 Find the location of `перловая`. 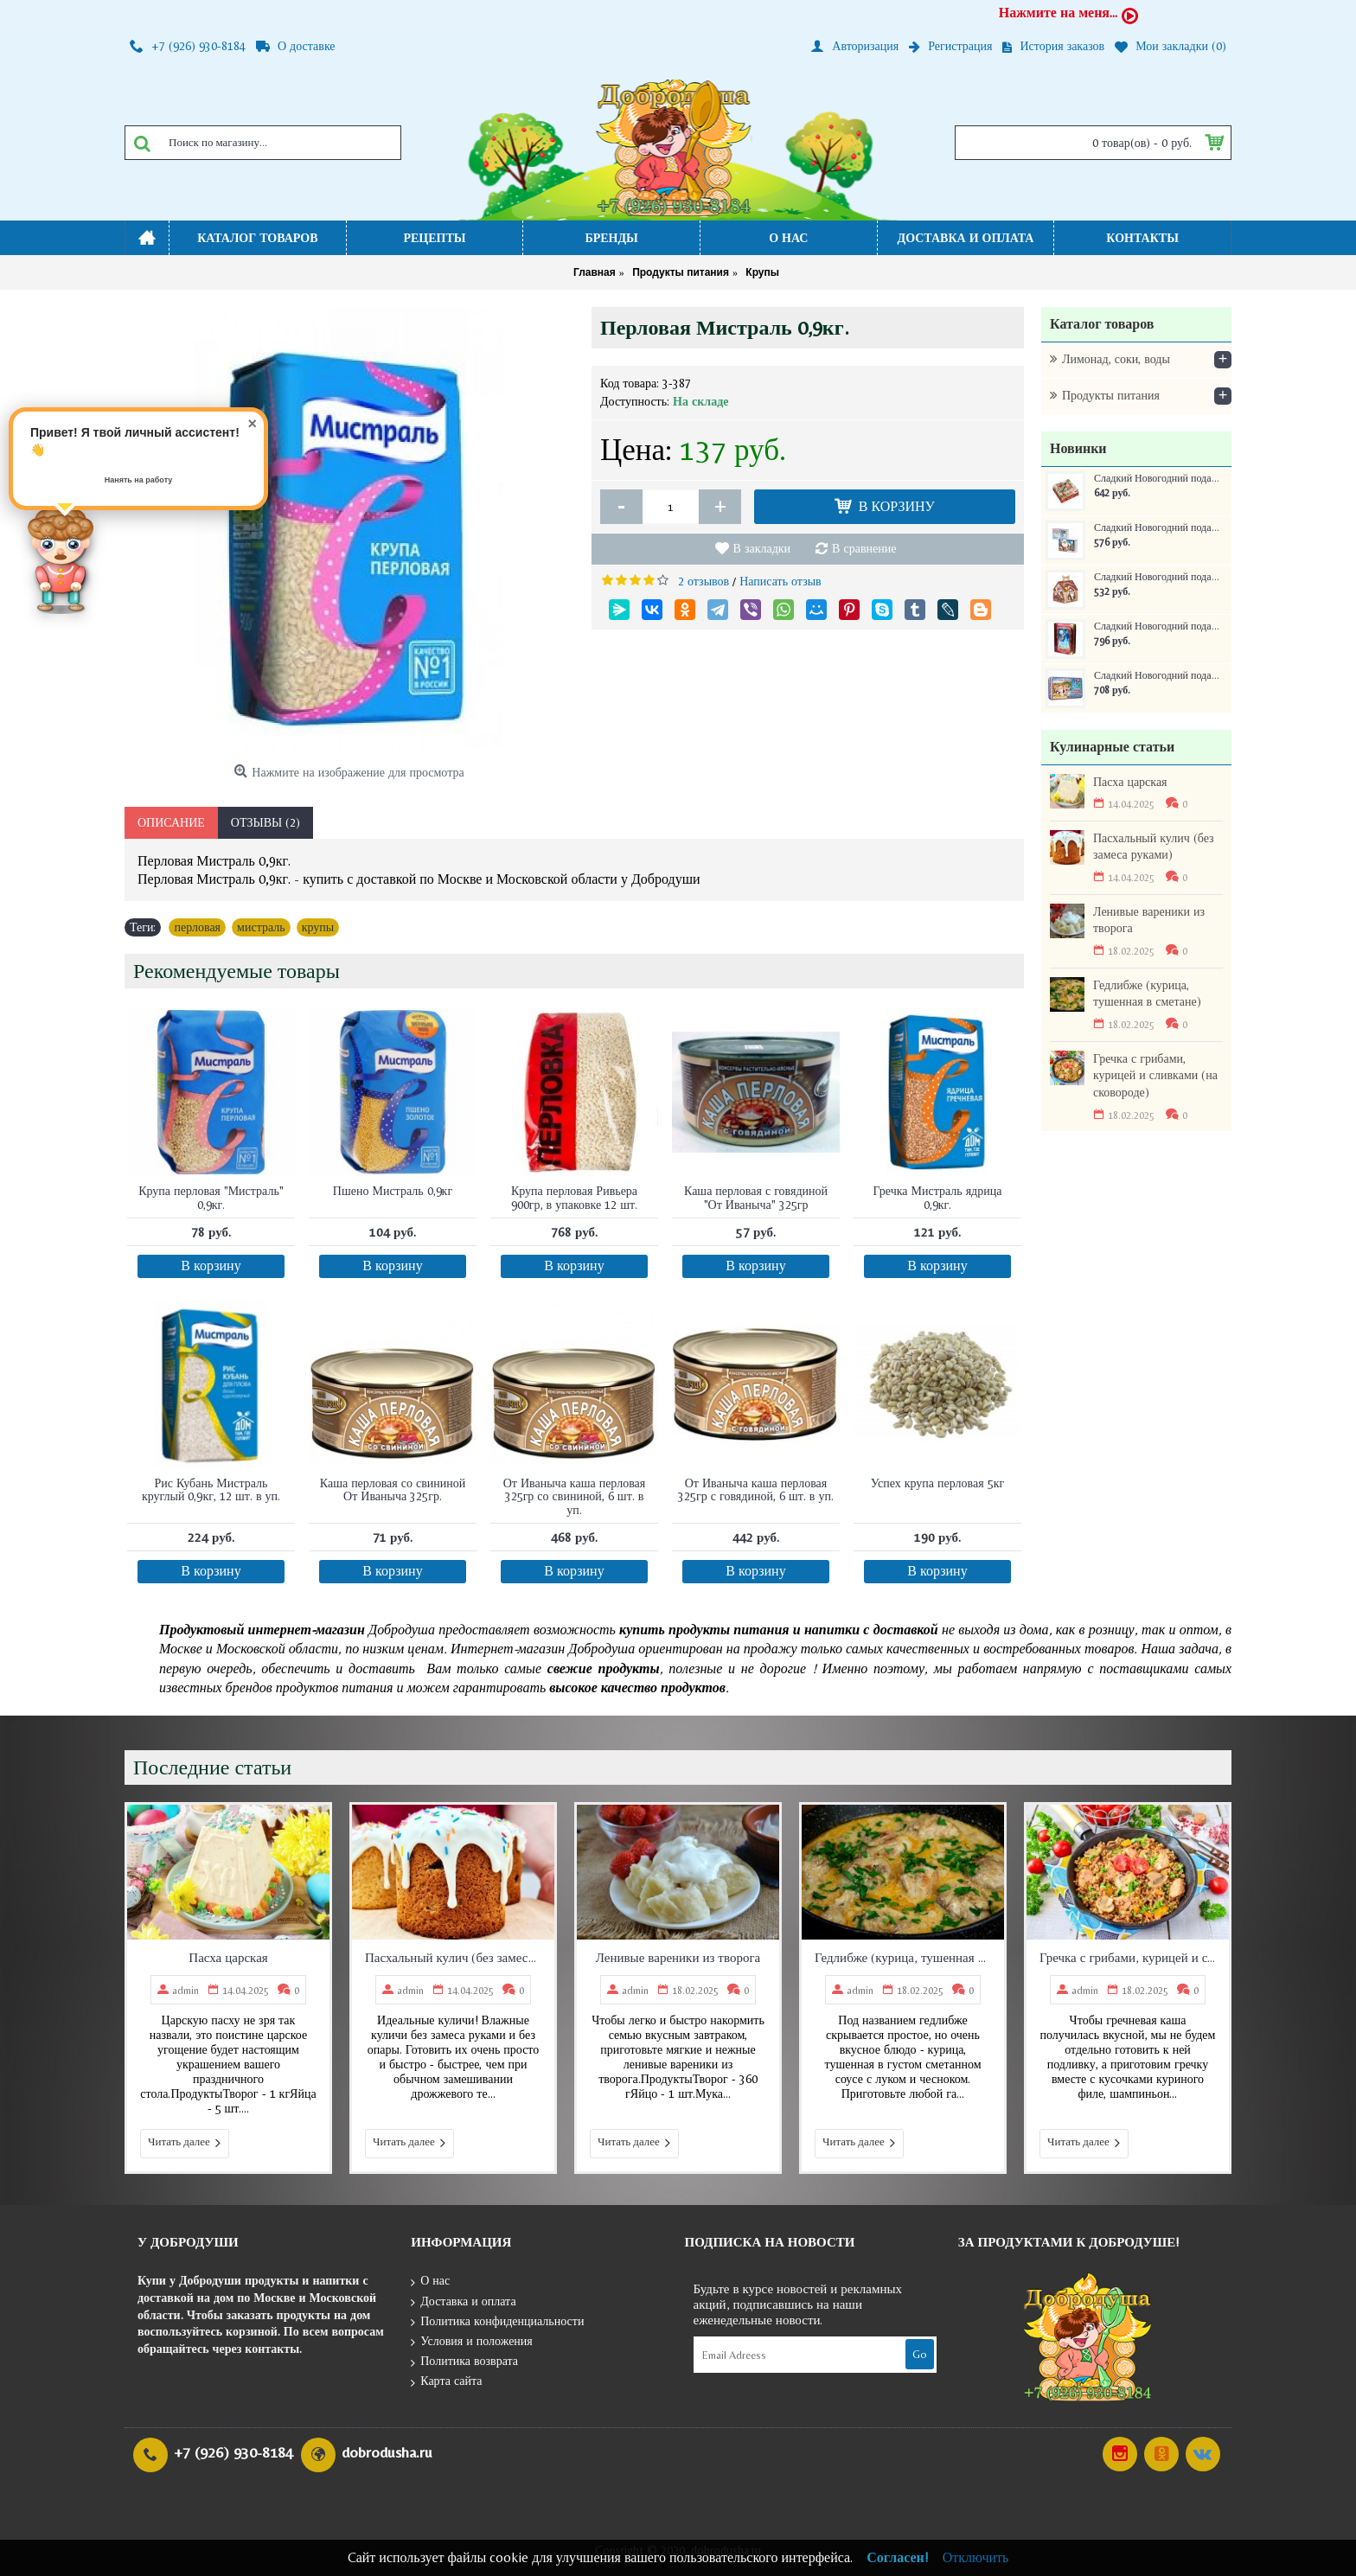

перловая is located at coordinates (197, 927).